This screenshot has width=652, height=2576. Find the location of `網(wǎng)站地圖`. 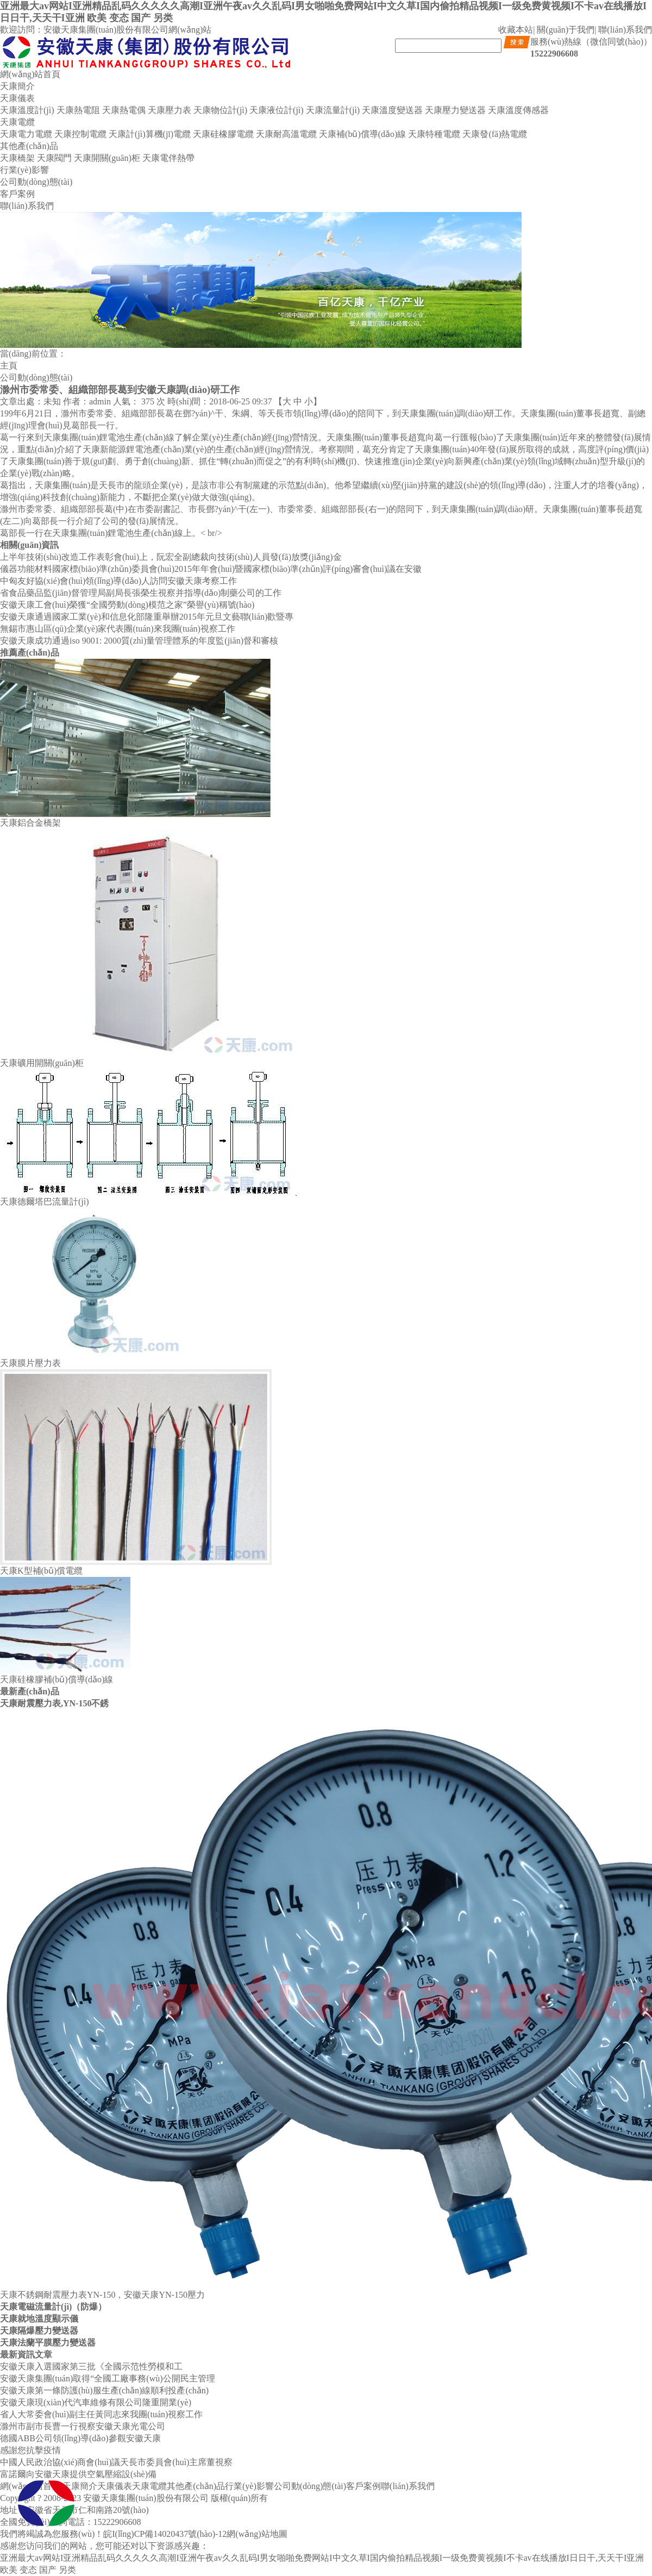

網(wǎng)站地圖 is located at coordinates (257, 2533).